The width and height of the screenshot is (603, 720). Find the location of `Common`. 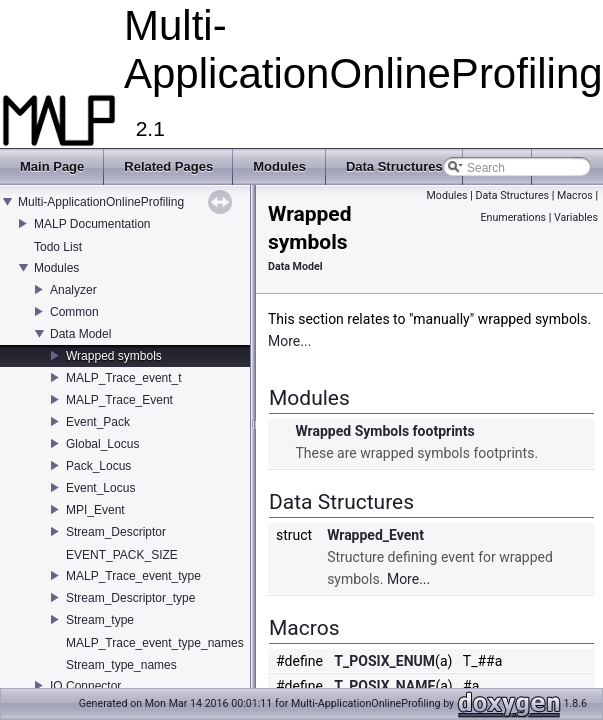

Common is located at coordinates (74, 312).